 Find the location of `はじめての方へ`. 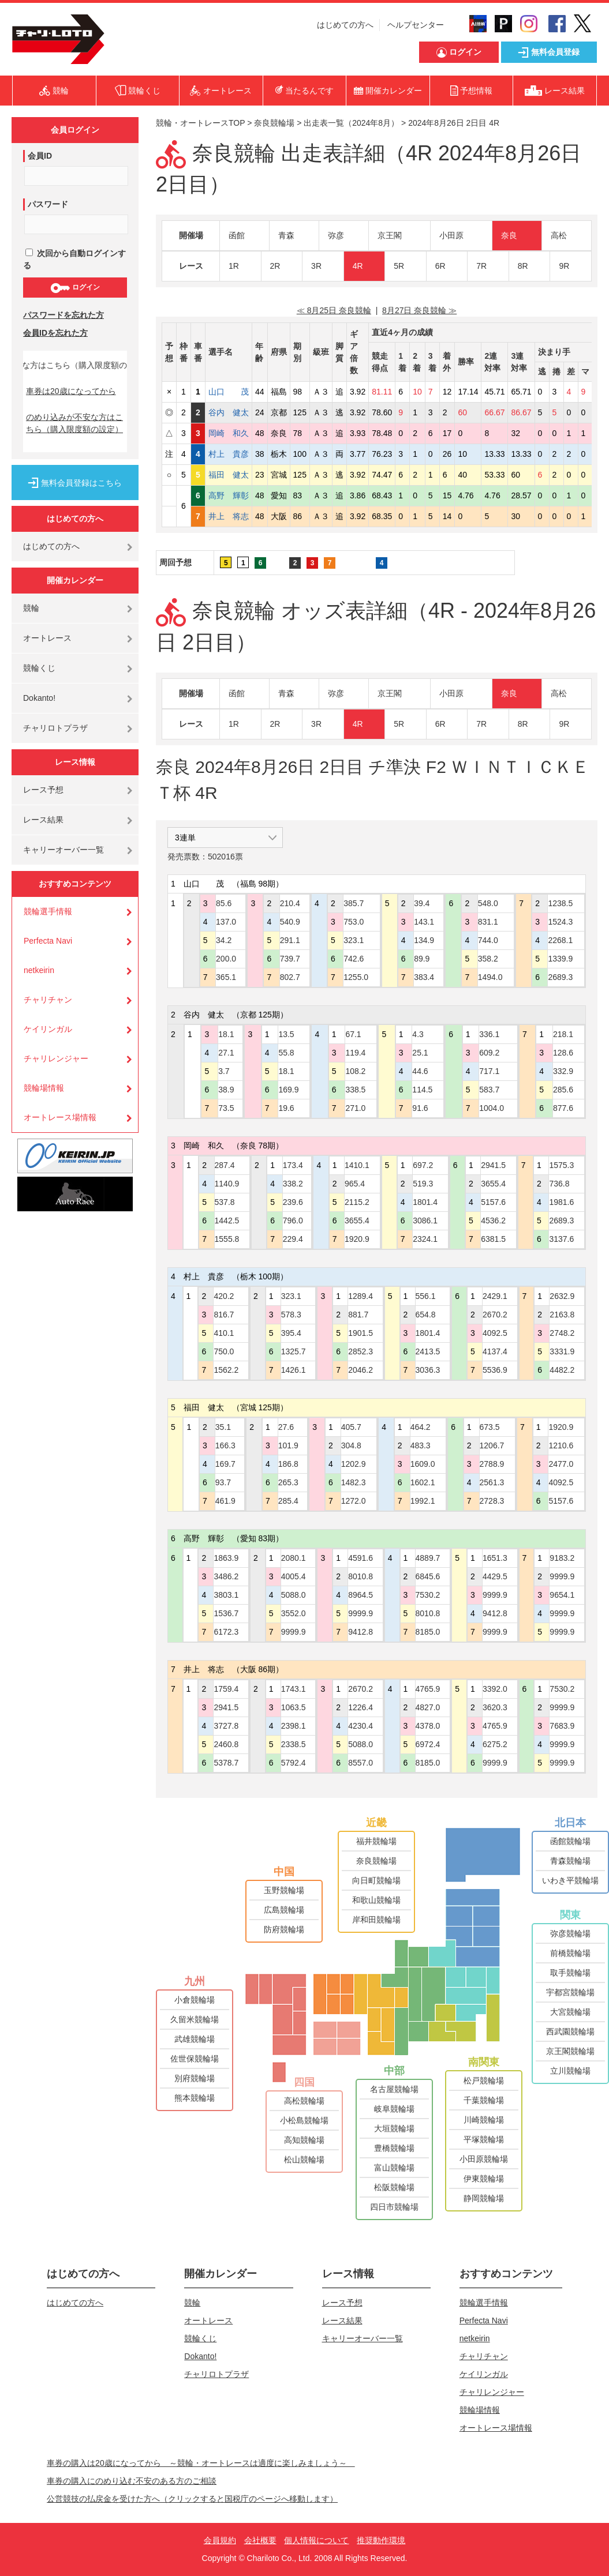

はじめての方へ is located at coordinates (345, 24).